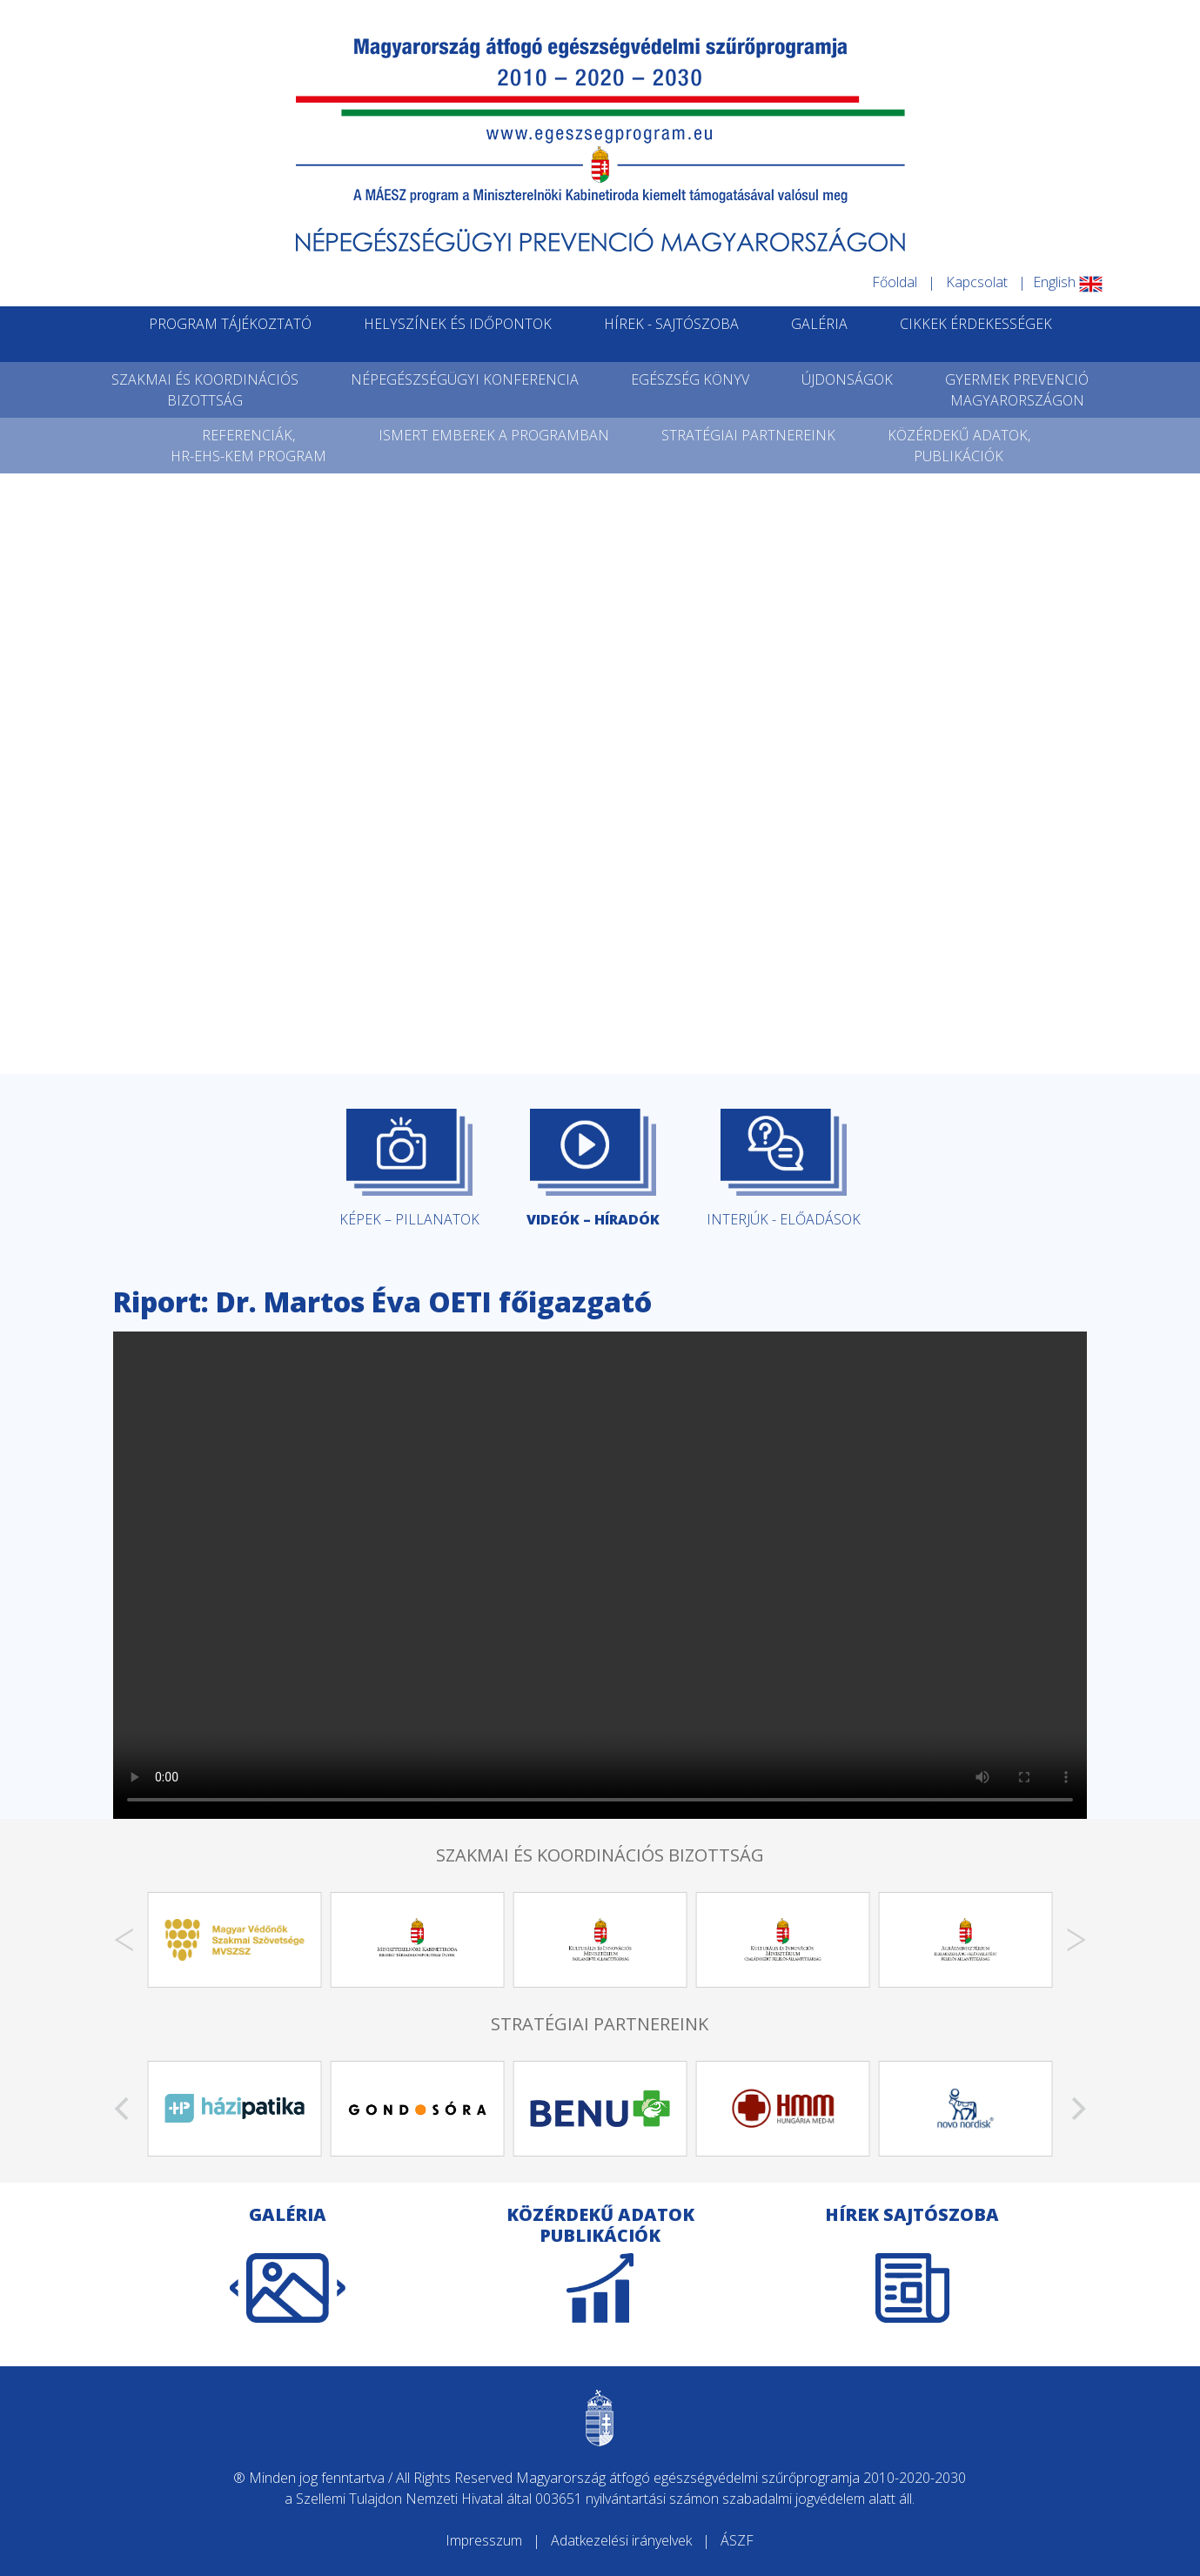  Describe the element at coordinates (621, 2540) in the screenshot. I see `Adatkezelési irányelvek` at that location.